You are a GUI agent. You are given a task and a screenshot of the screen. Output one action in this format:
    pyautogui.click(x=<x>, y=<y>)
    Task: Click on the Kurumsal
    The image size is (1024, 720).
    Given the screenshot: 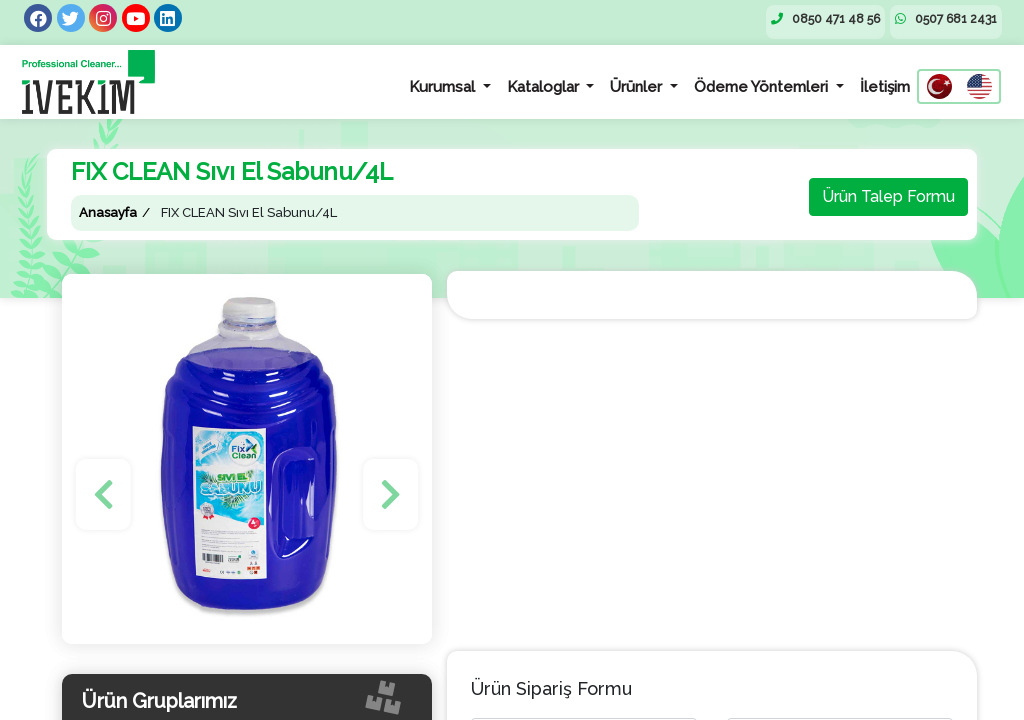 What is the action you would take?
    pyautogui.click(x=444, y=87)
    